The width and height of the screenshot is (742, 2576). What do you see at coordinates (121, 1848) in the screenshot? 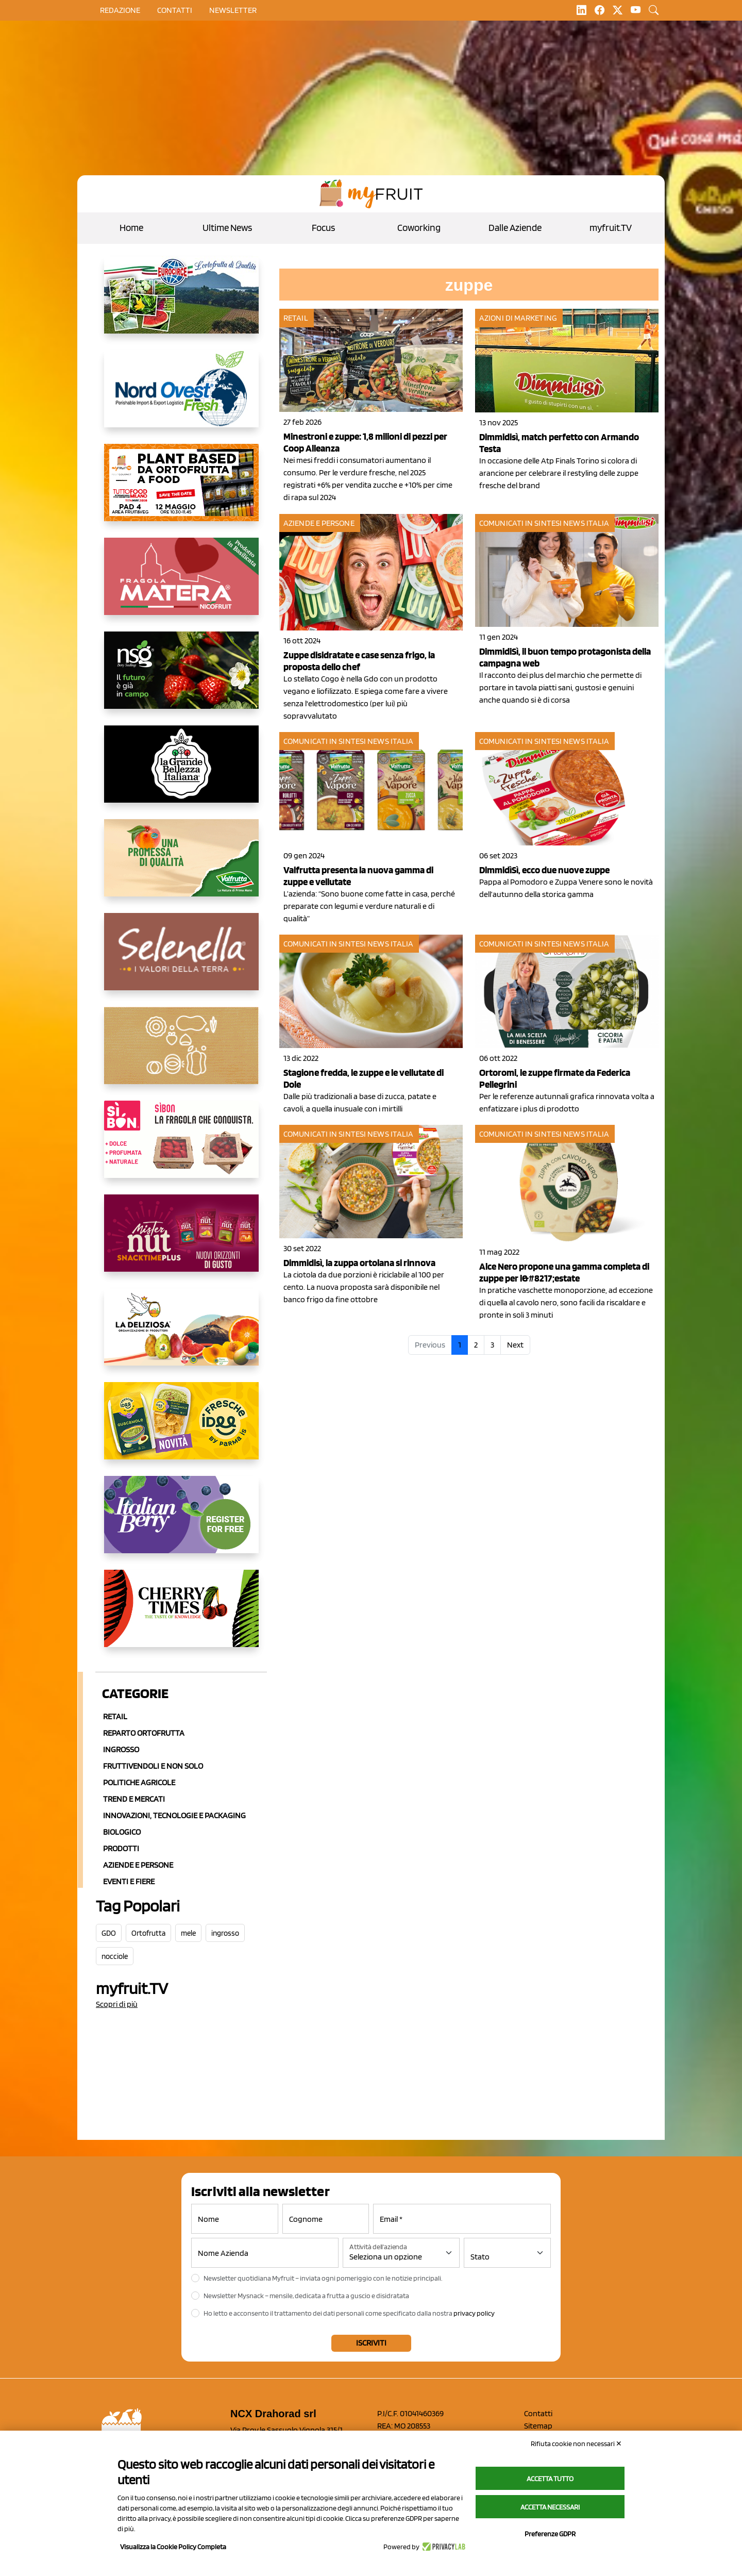
I see `Prodotti` at bounding box center [121, 1848].